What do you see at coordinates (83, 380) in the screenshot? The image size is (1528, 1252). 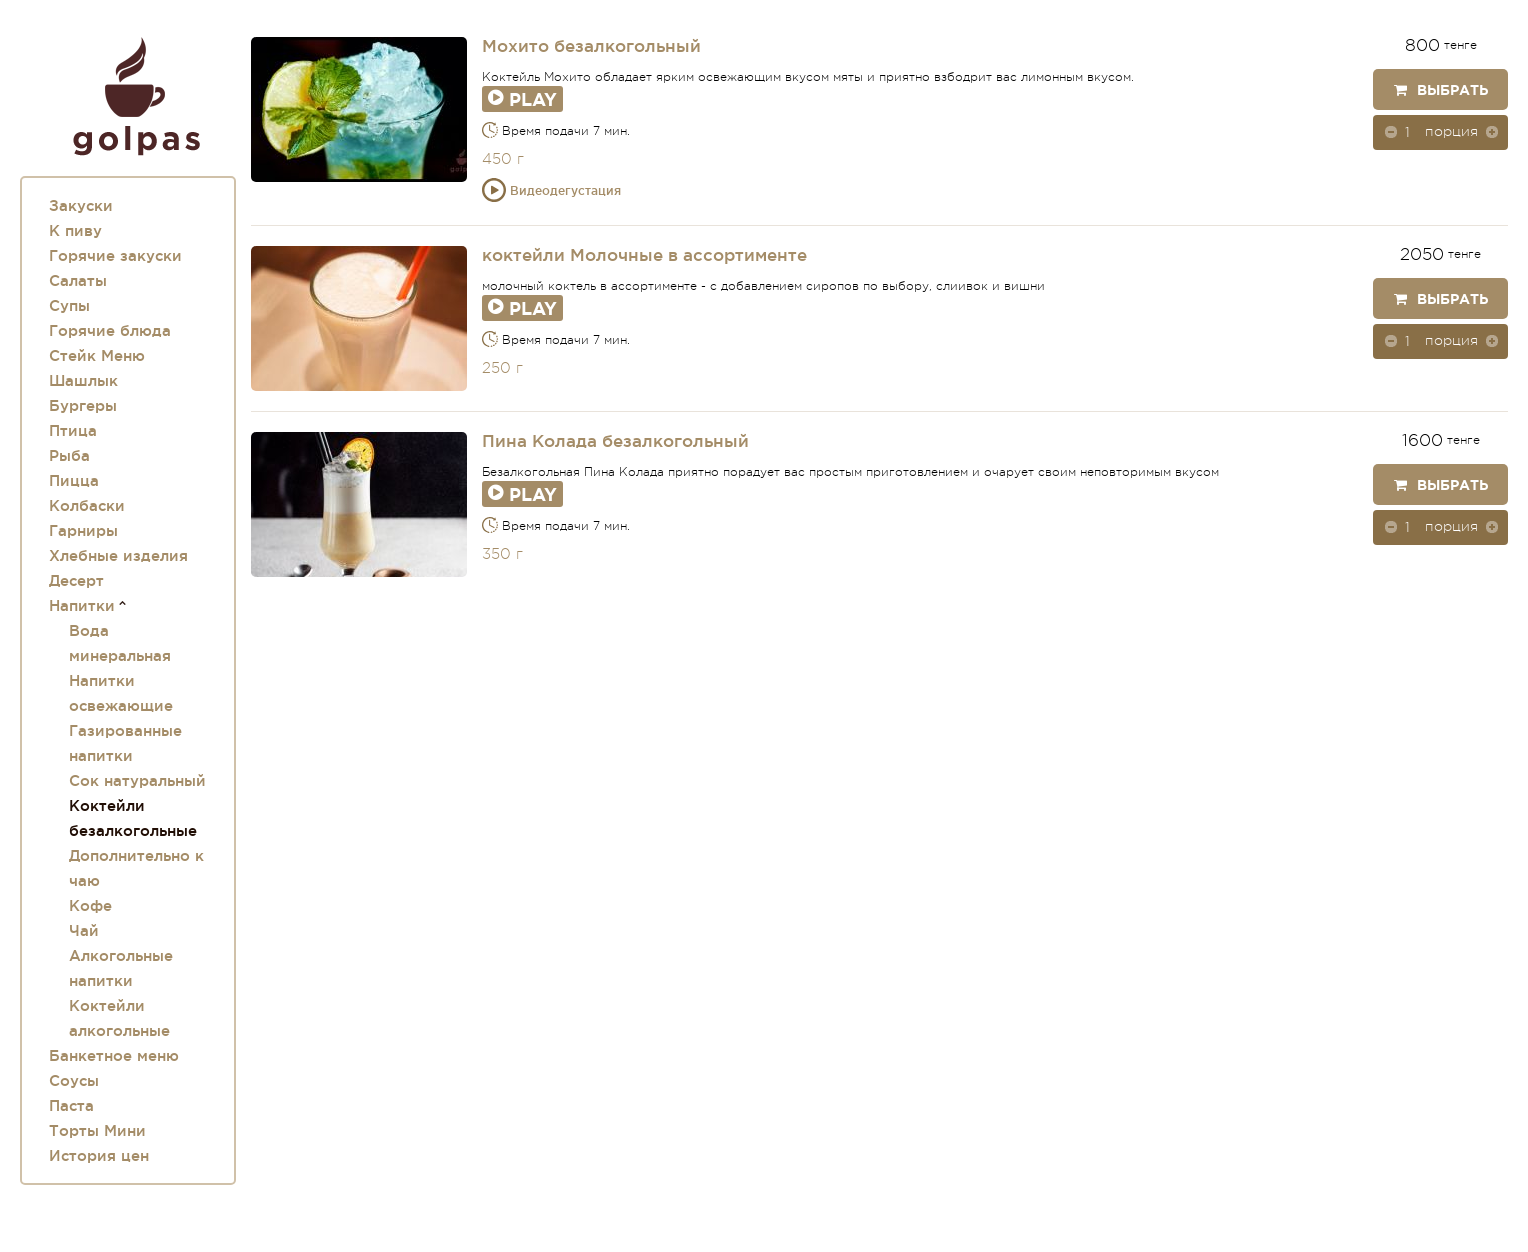 I see `Шашлык` at bounding box center [83, 380].